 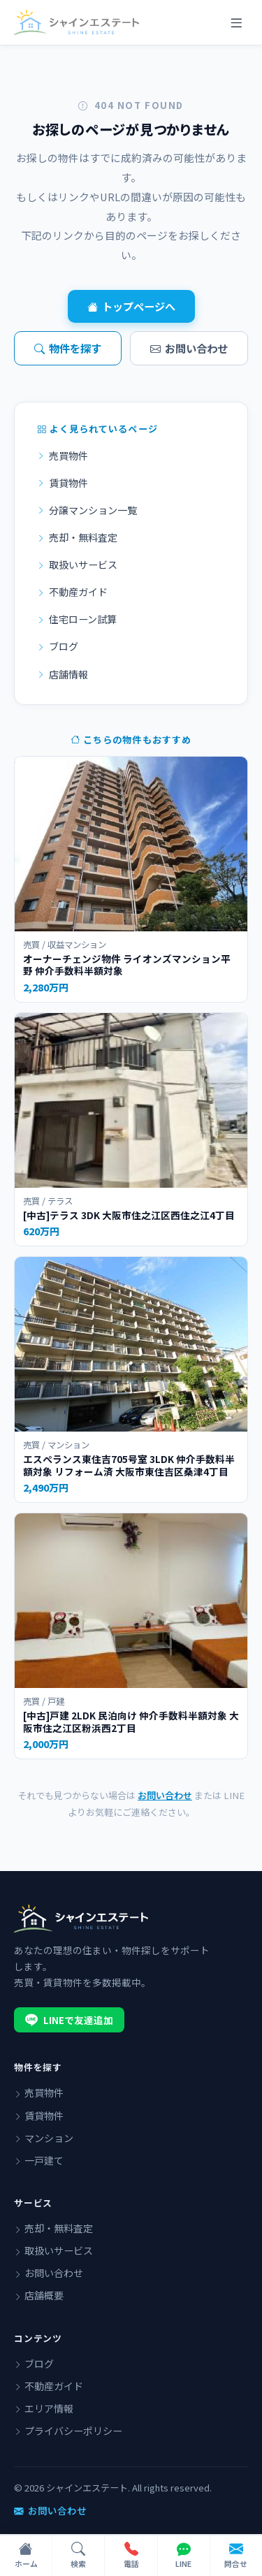 What do you see at coordinates (76, 22) in the screenshot?
I see `[シャインエステート]` at bounding box center [76, 22].